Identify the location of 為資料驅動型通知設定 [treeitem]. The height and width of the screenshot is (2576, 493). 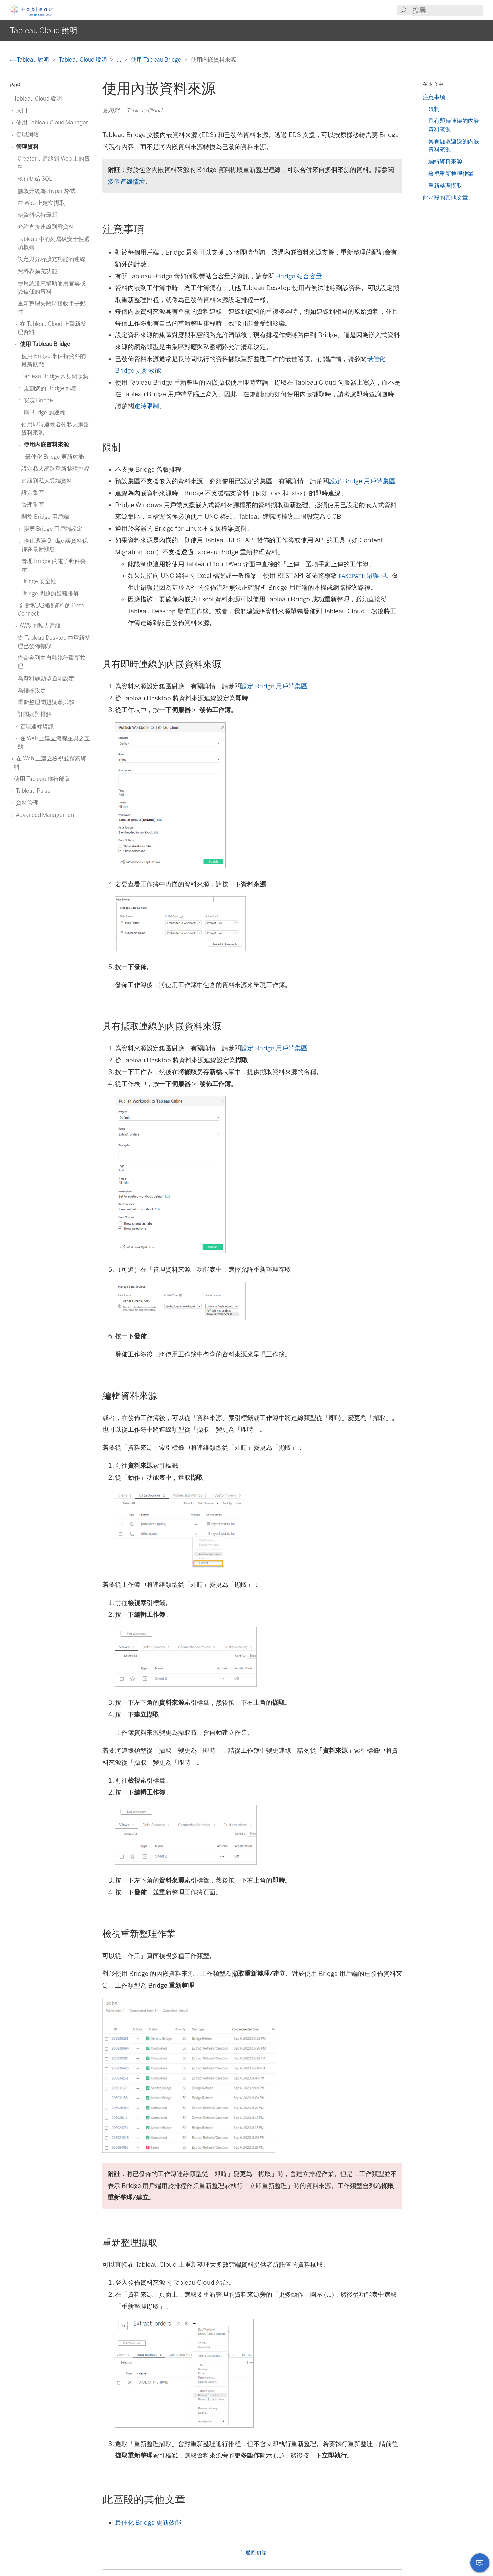
(46, 678).